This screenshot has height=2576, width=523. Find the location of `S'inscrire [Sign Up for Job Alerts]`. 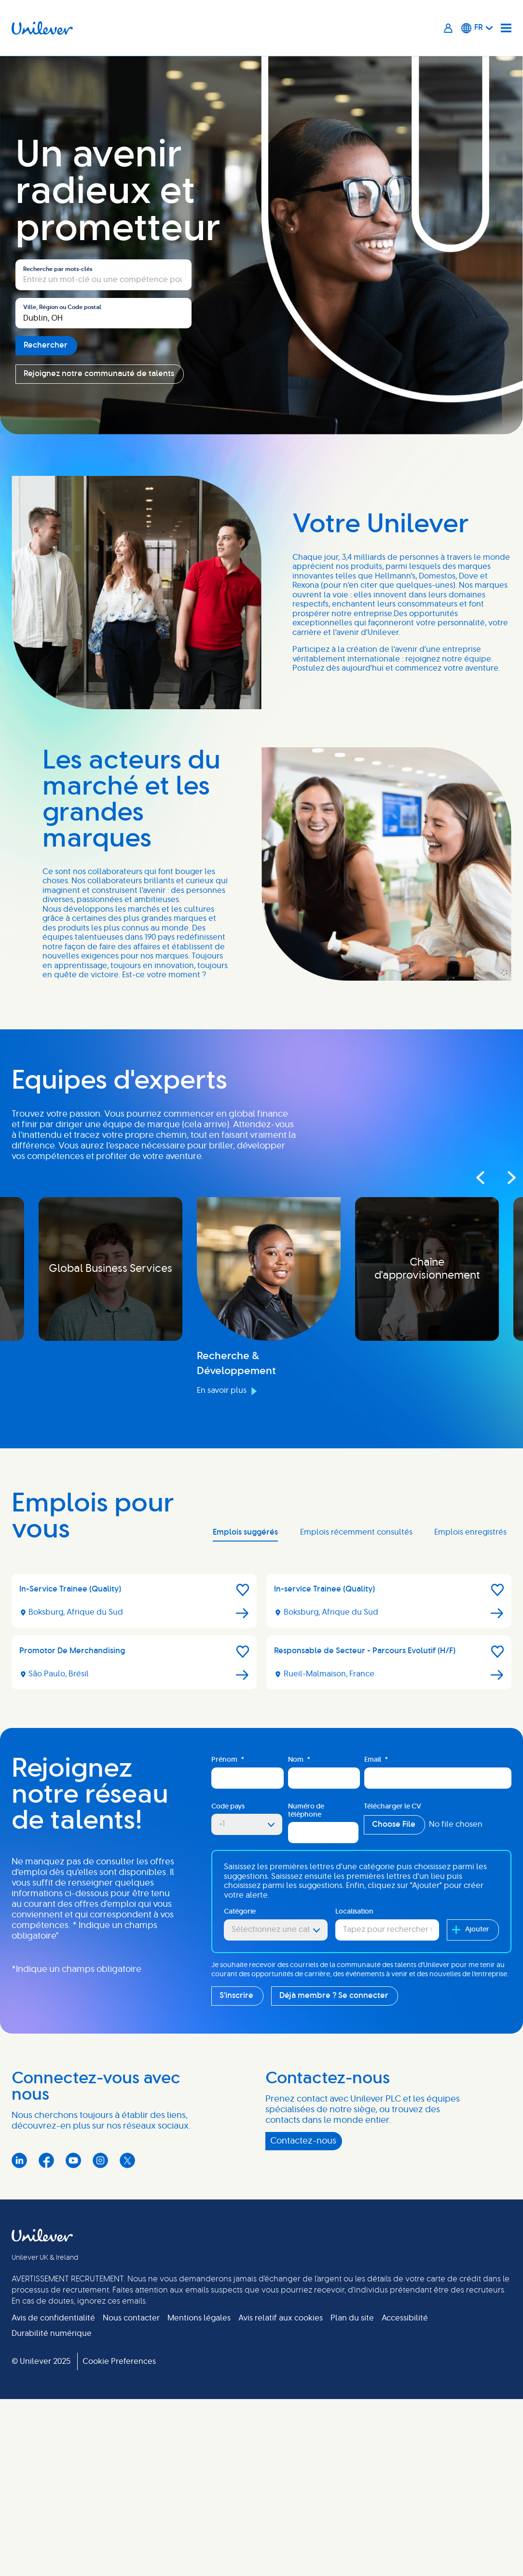

S'inscrire [Sign Up for Job Alerts] is located at coordinates (236, 1995).